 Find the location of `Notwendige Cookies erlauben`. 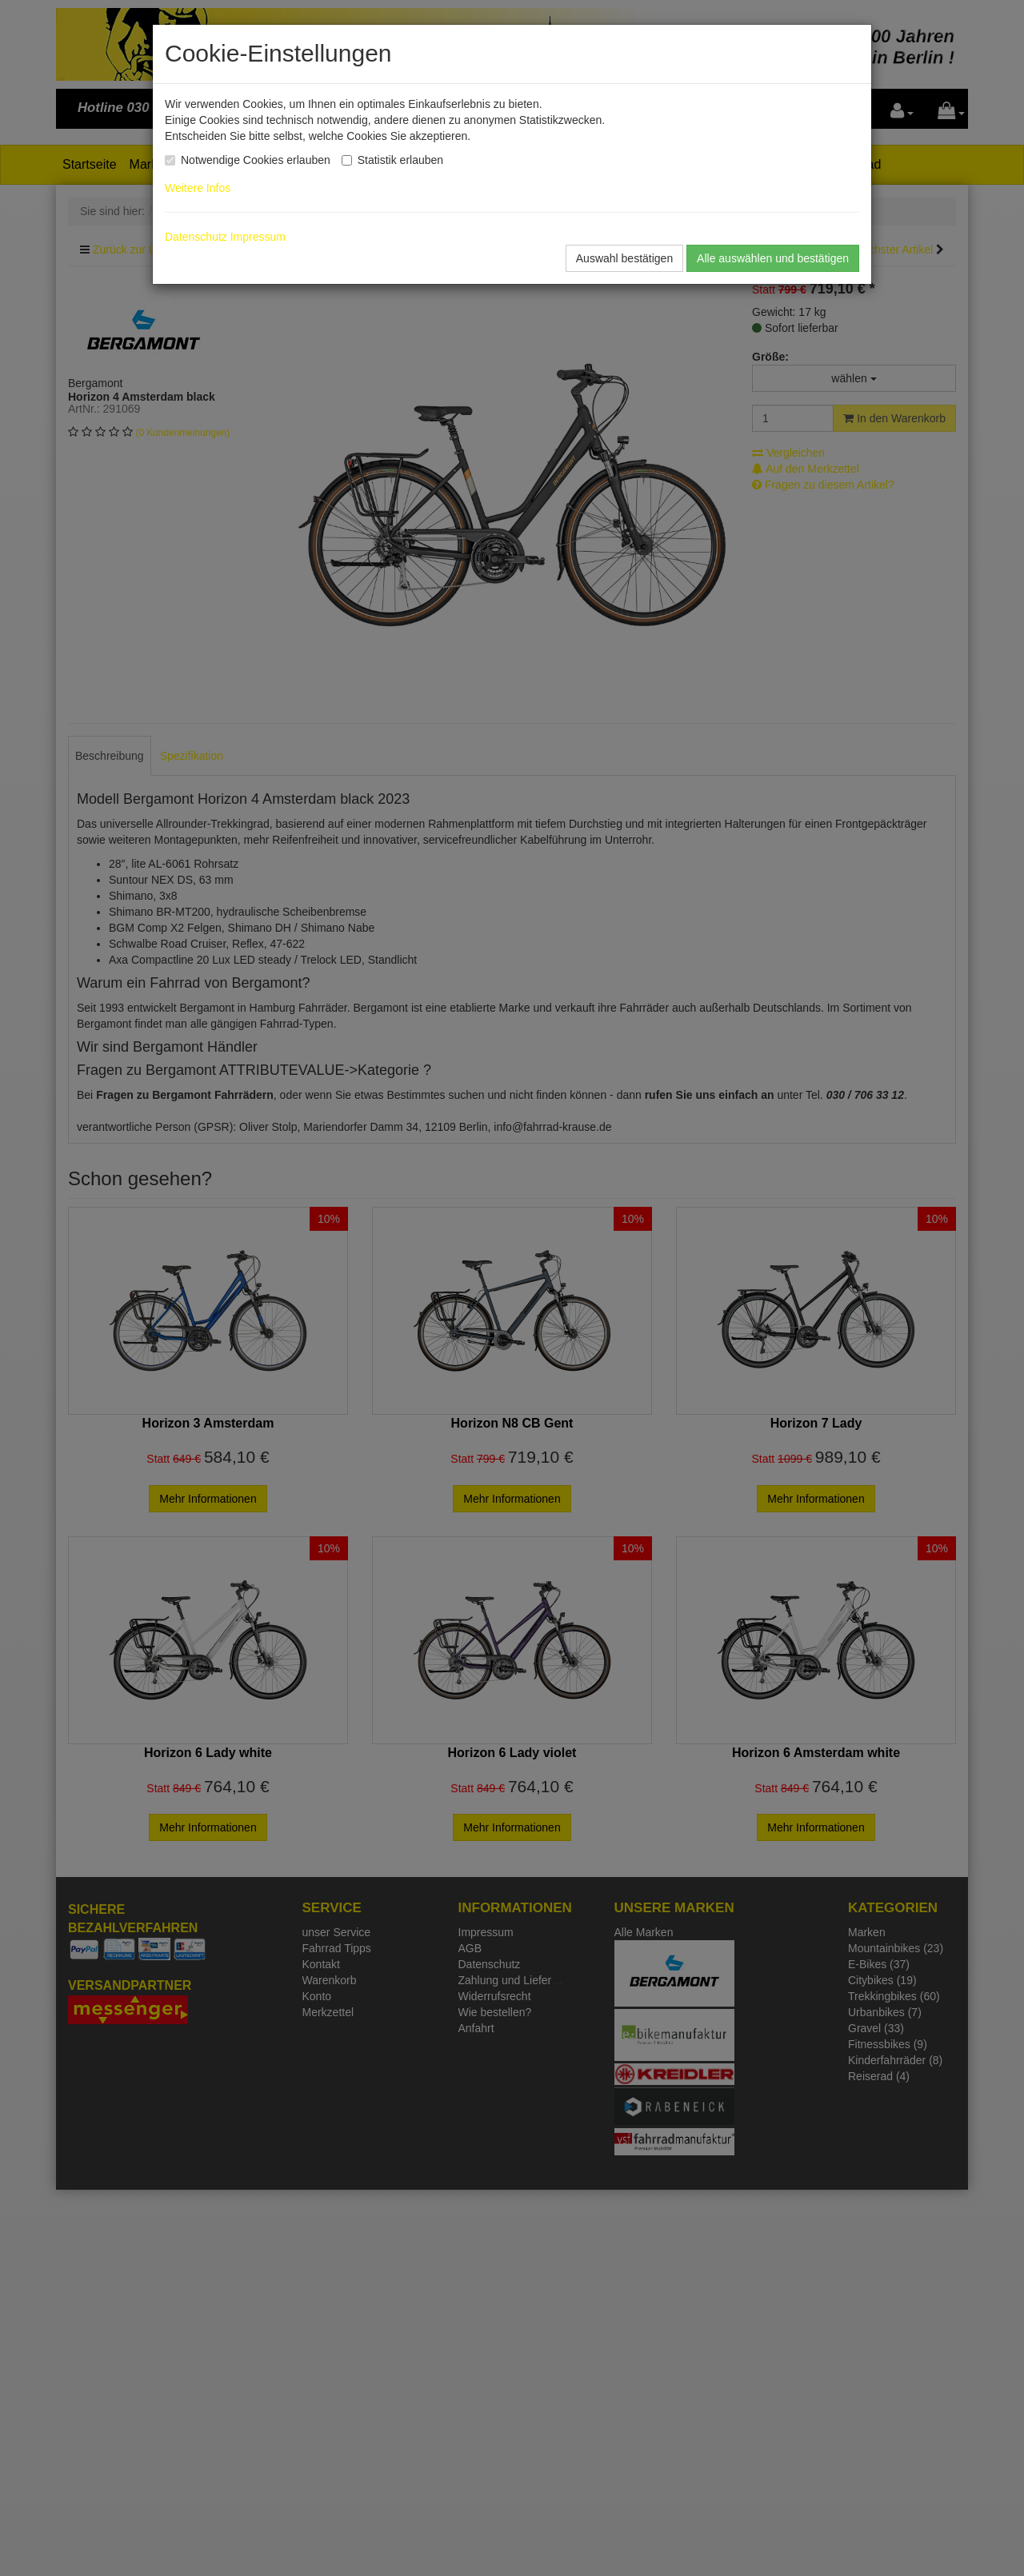

Notwendige Cookies erlauben is located at coordinates (255, 160).